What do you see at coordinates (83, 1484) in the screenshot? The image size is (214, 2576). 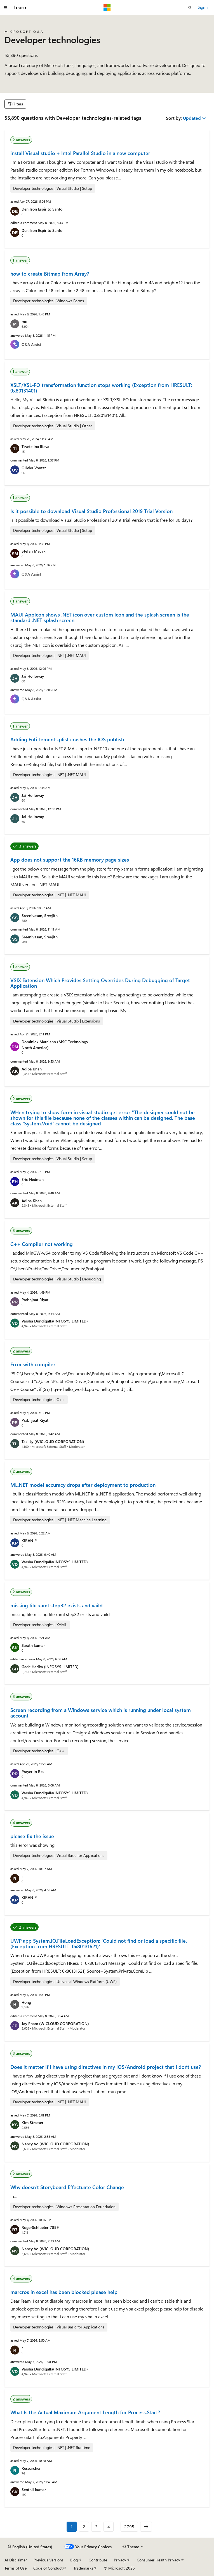 I see `ML.NET model accuracy drops after deployment to production` at bounding box center [83, 1484].